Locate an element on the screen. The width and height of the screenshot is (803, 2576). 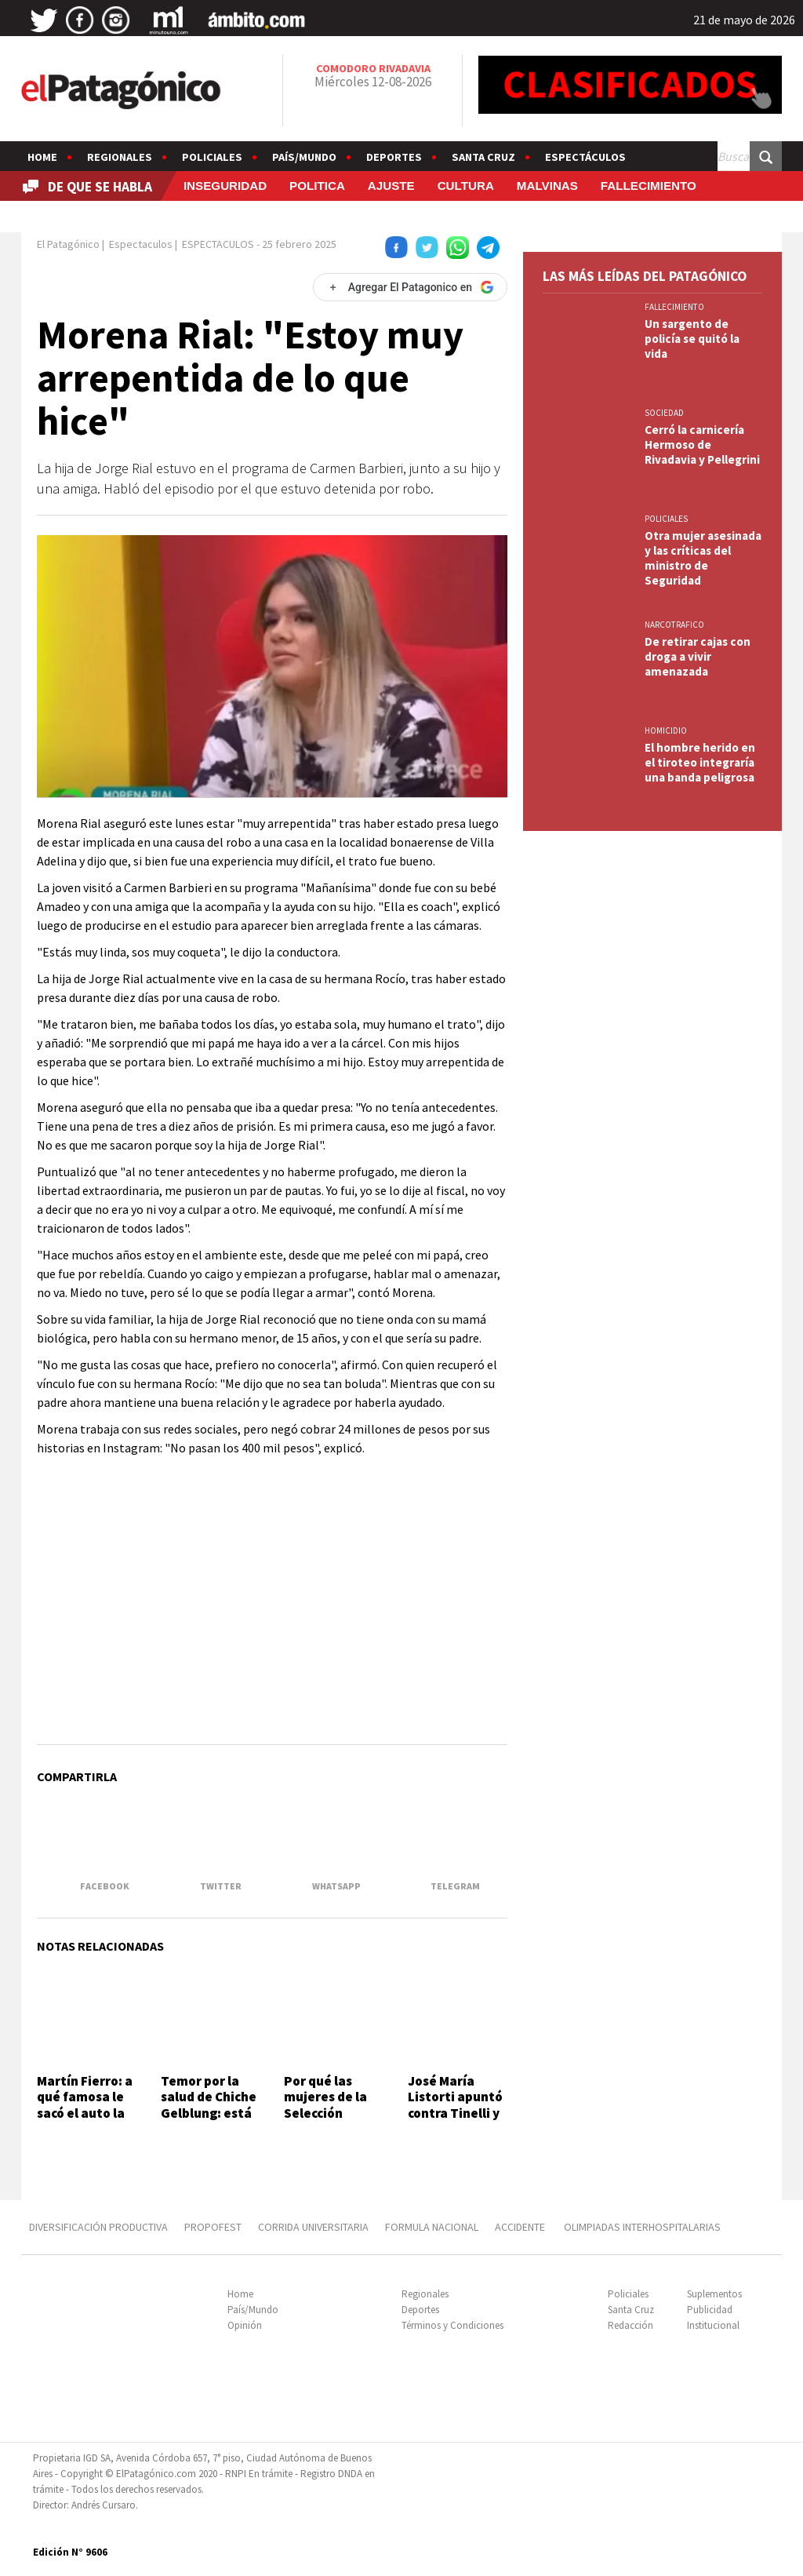
Deportes is located at coordinates (394, 157).